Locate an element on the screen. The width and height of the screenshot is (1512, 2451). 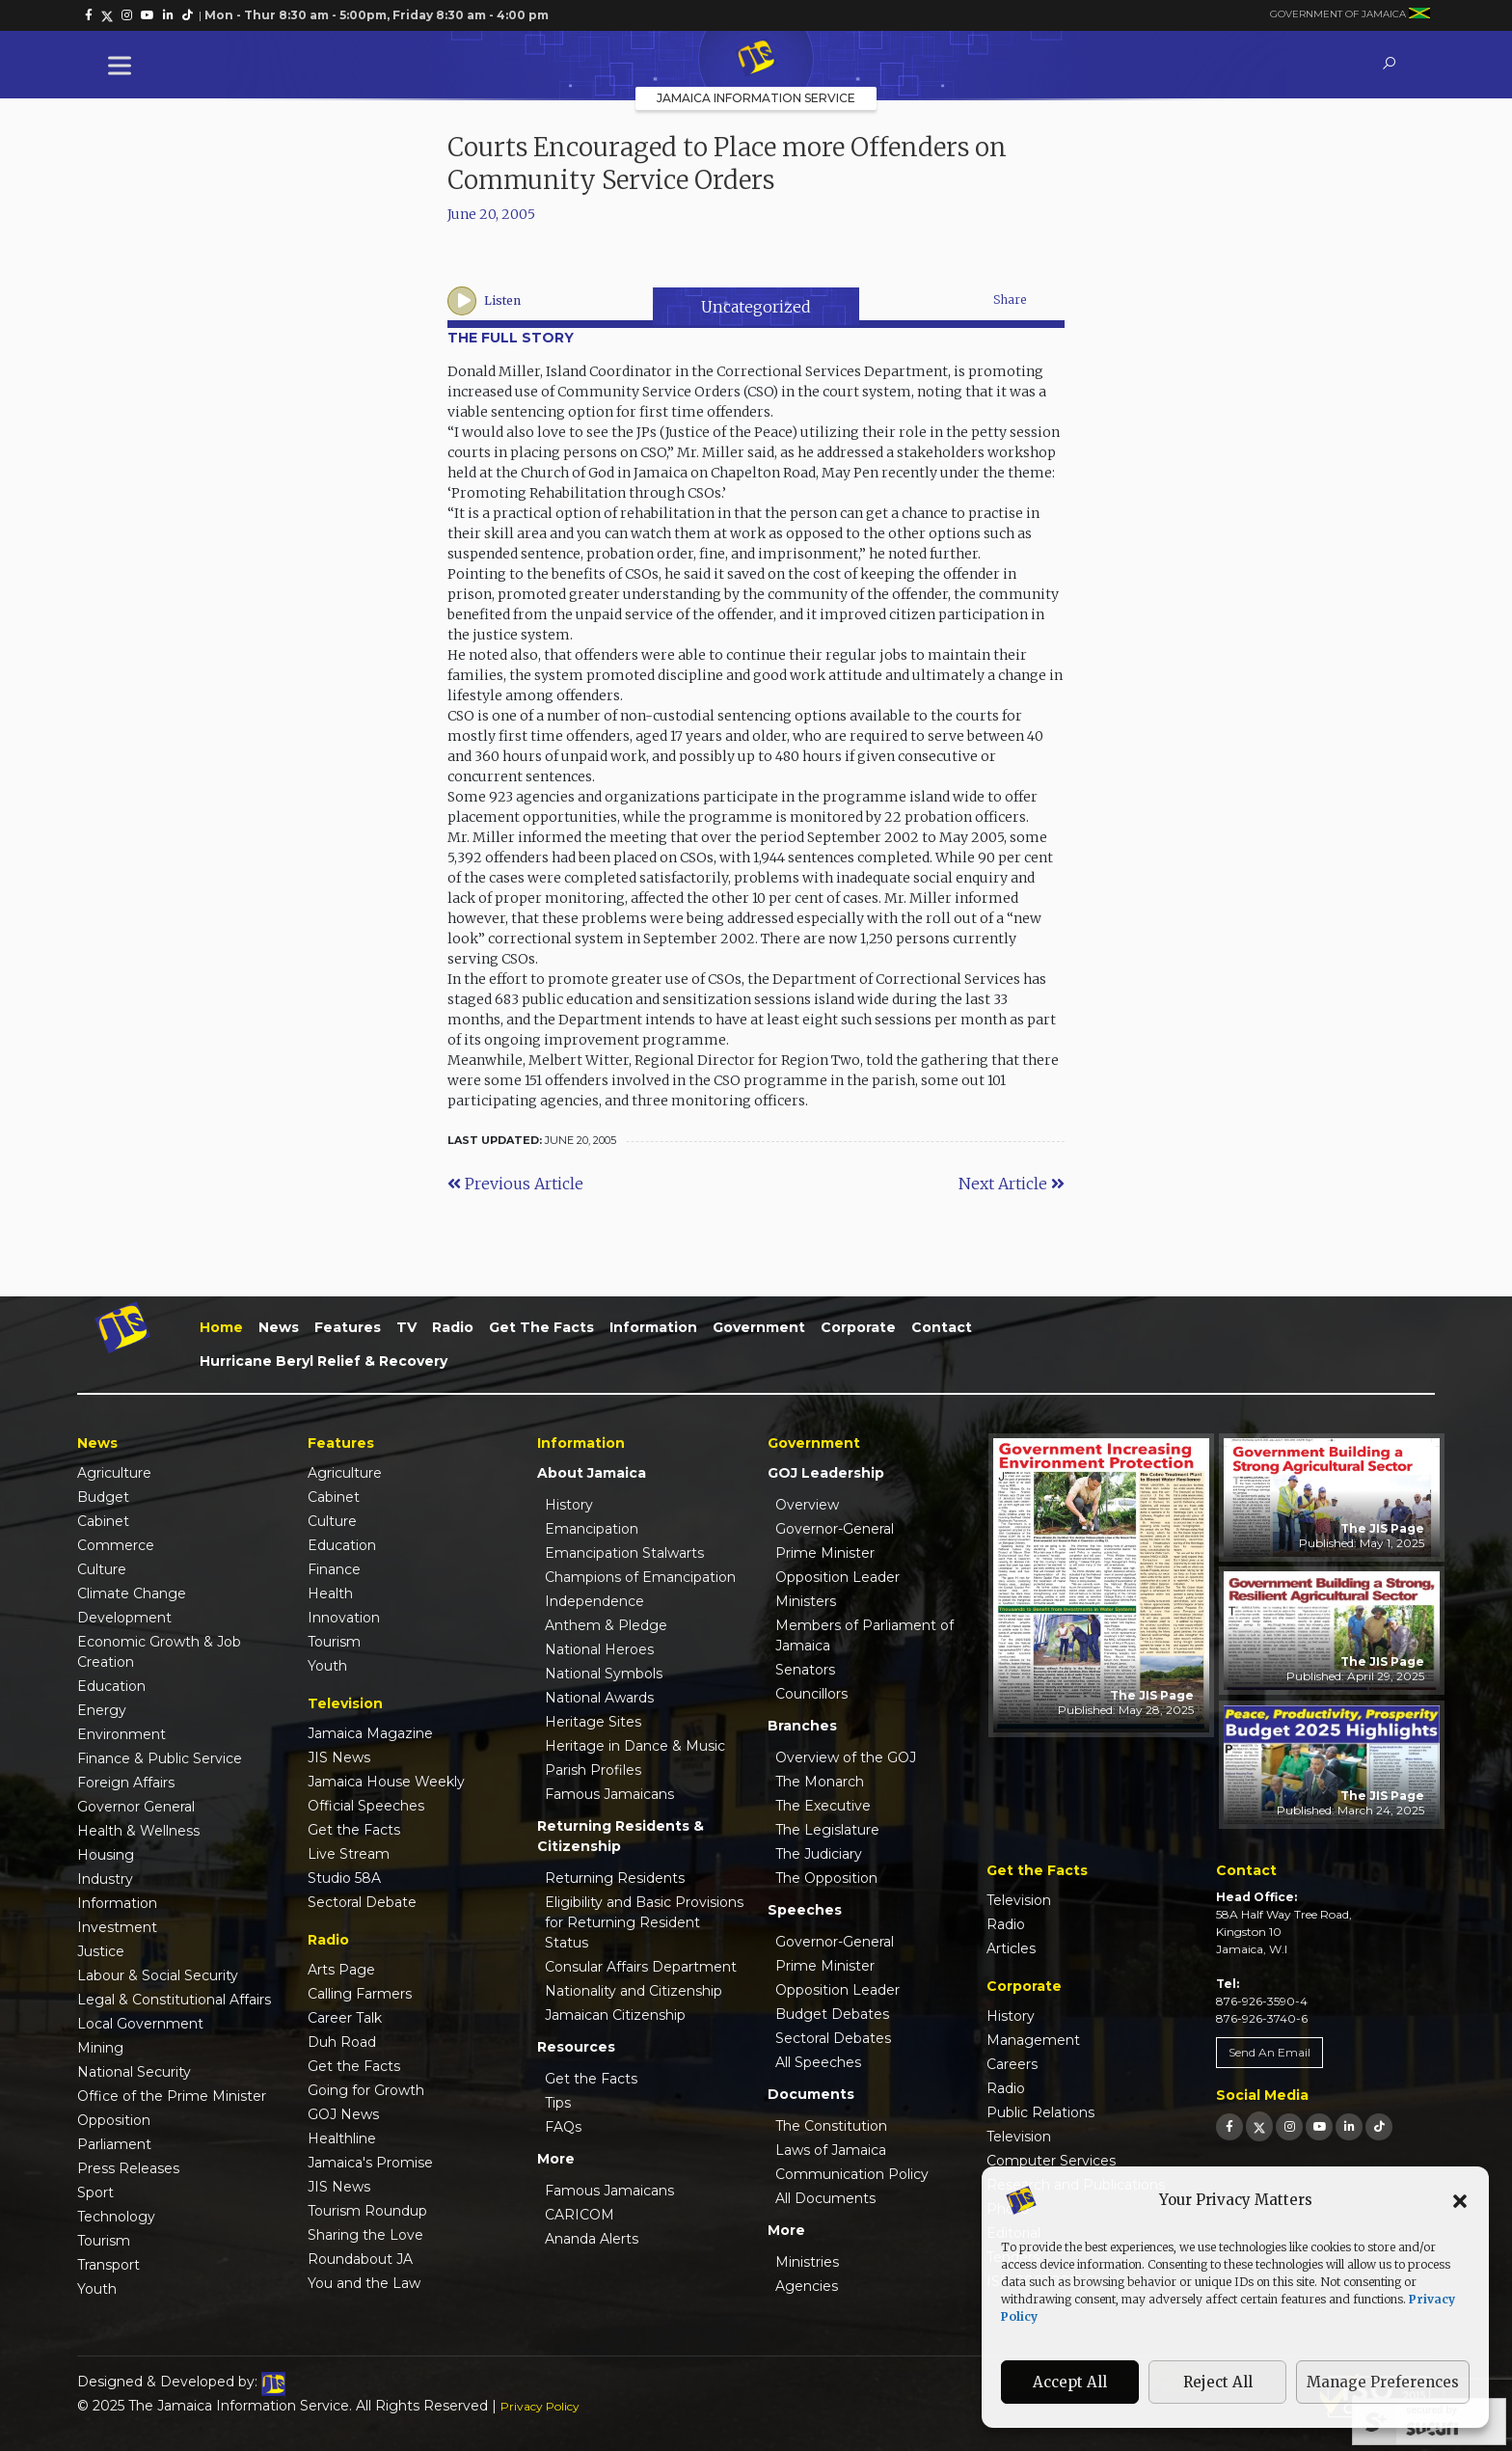
Computer Services is located at coordinates (1051, 2160).